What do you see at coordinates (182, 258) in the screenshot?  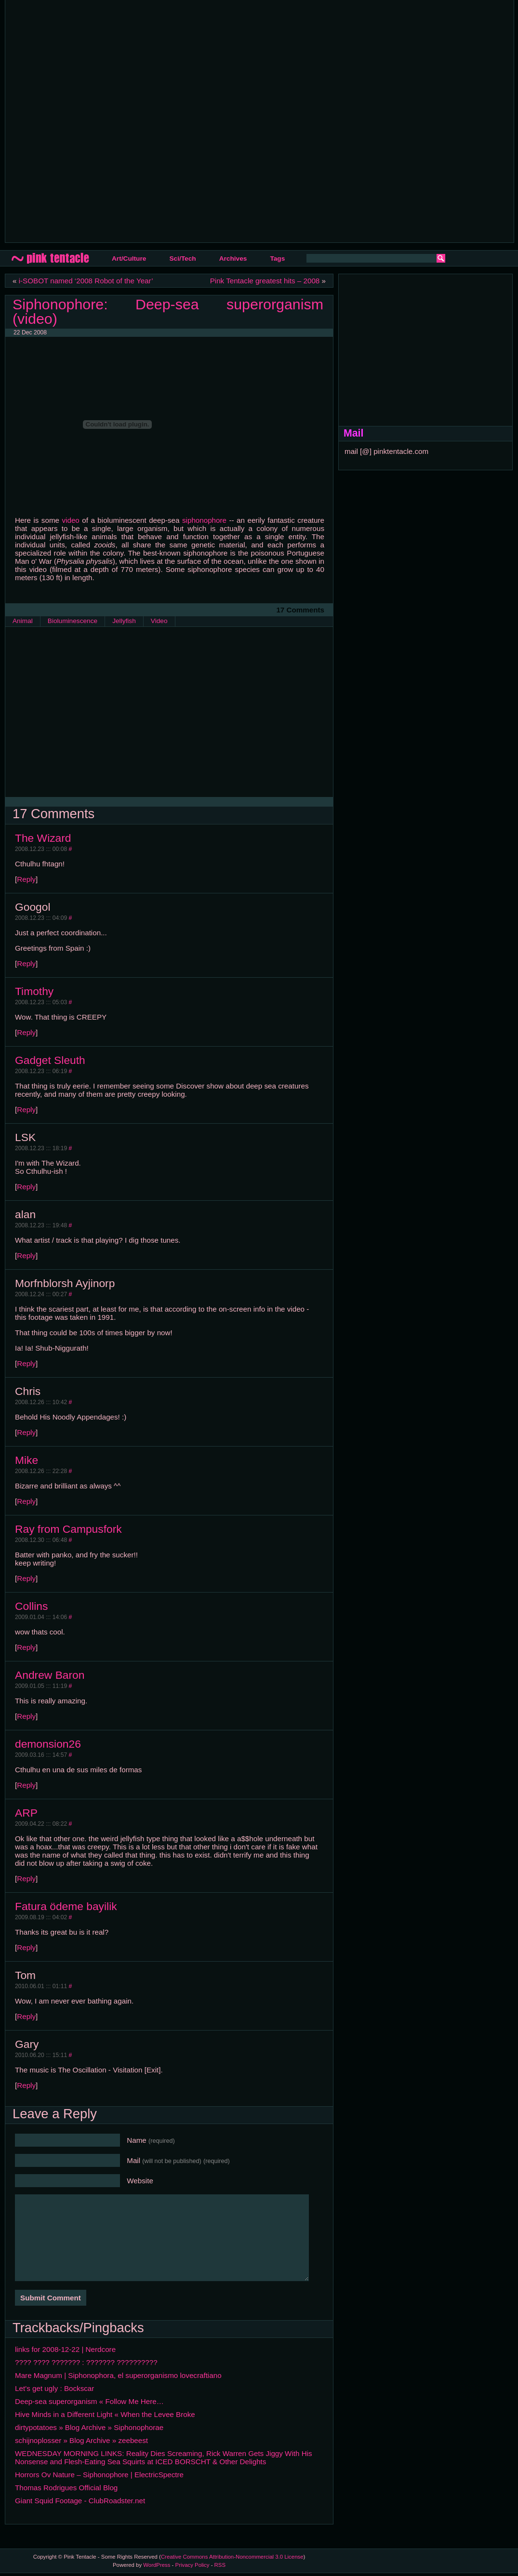 I see `Sci/Tech` at bounding box center [182, 258].